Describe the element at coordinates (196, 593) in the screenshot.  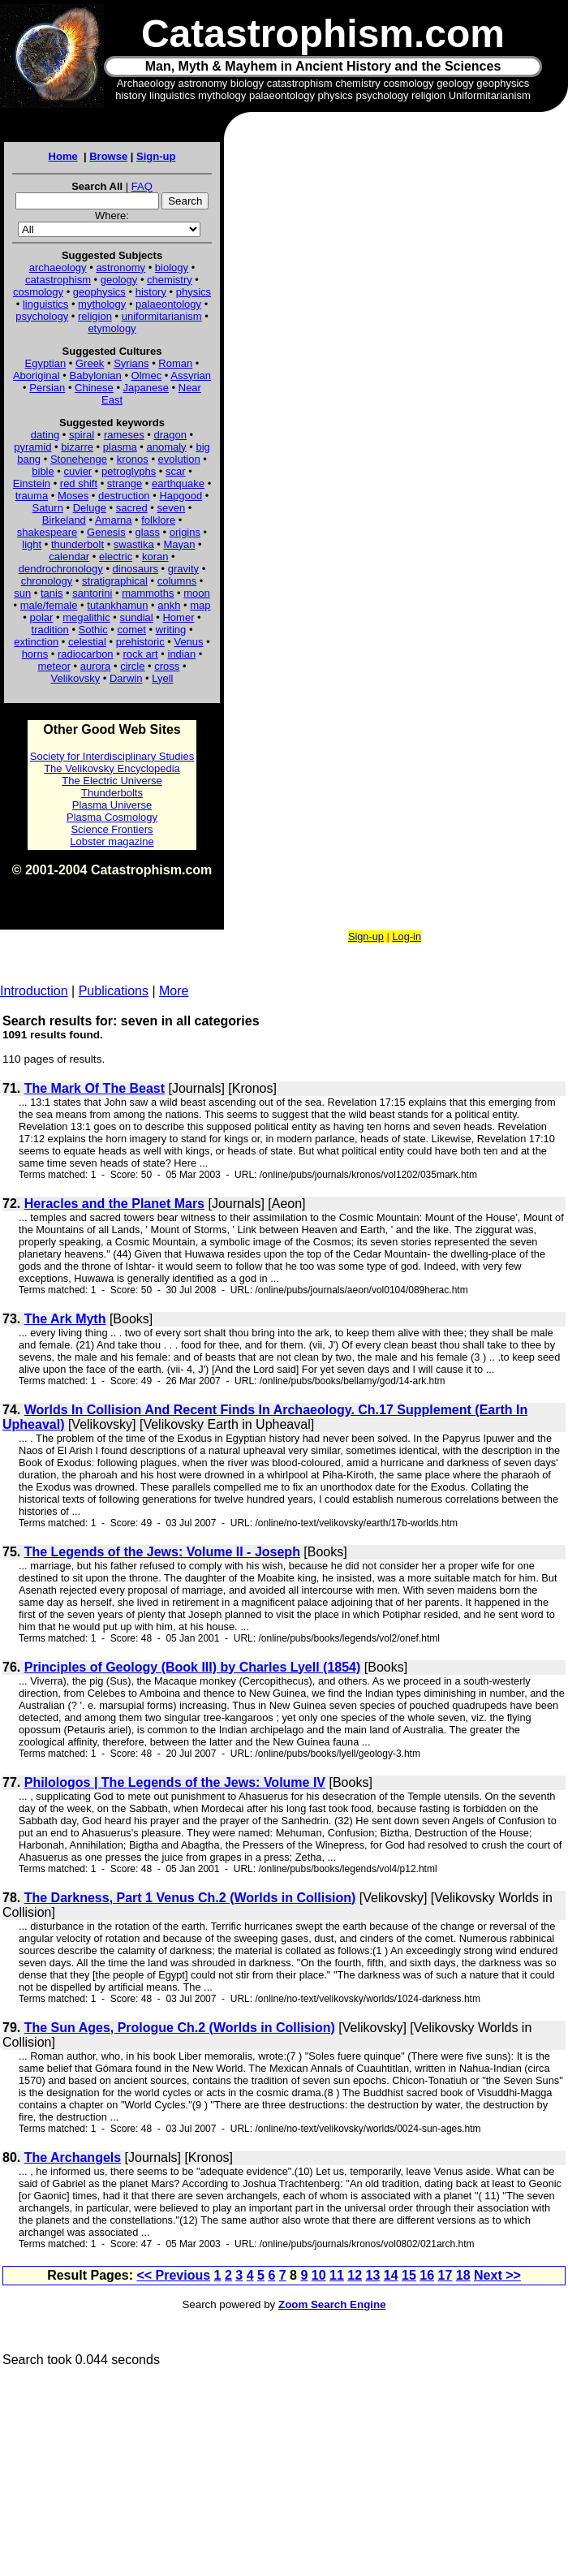
I see `moon` at that location.